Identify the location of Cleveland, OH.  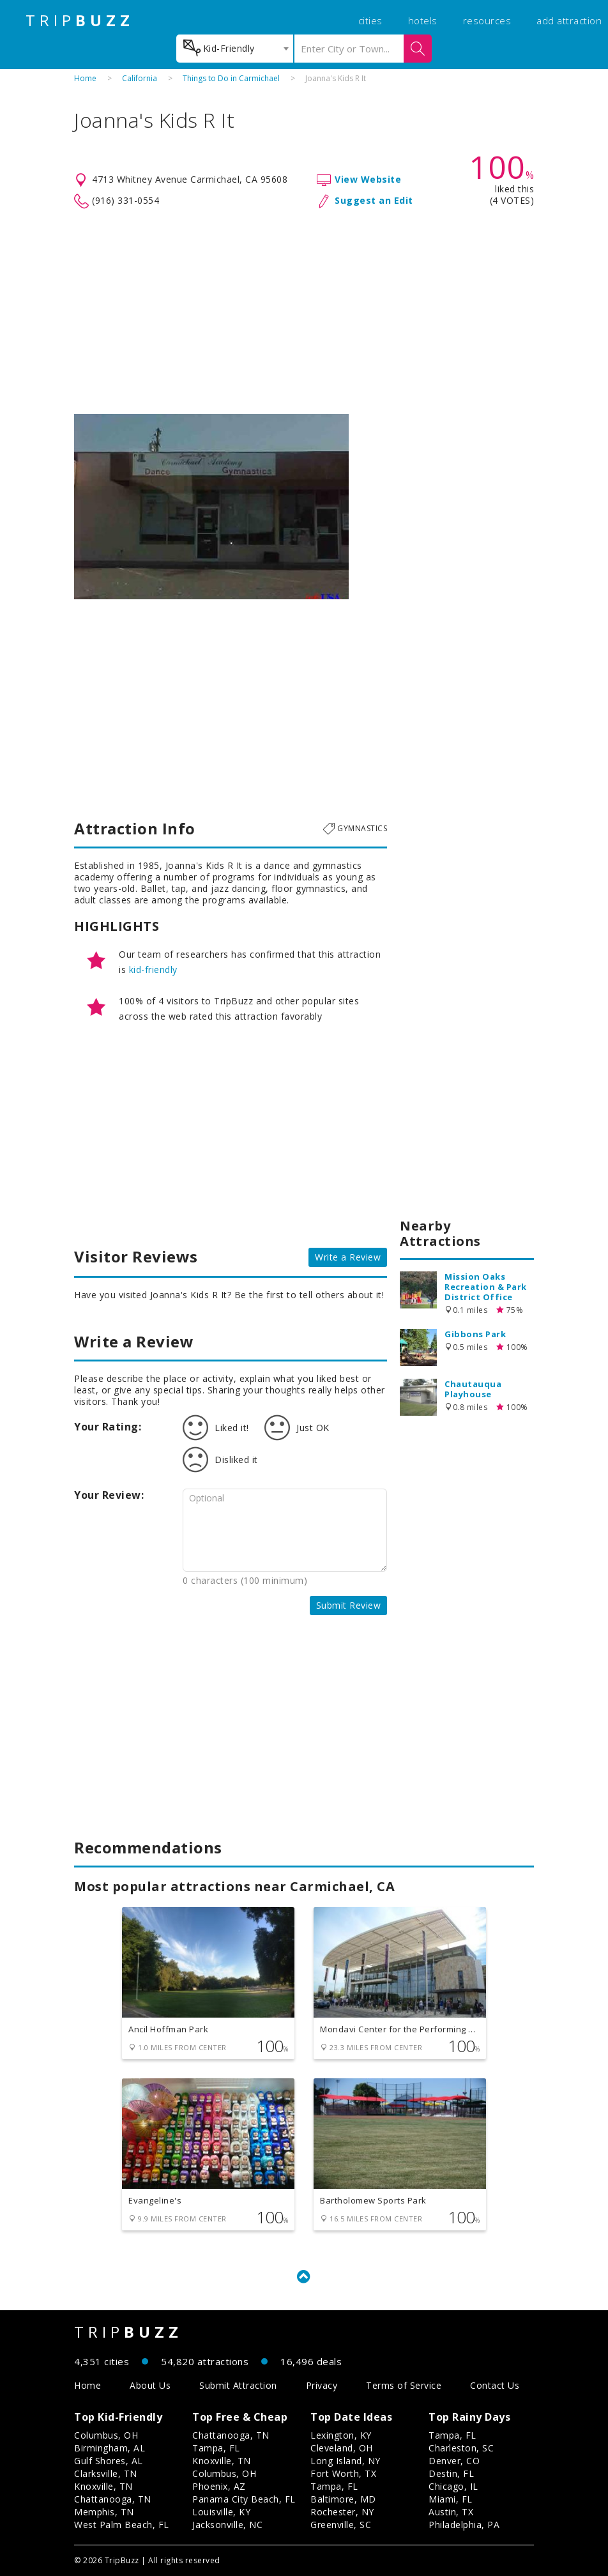
(341, 2448).